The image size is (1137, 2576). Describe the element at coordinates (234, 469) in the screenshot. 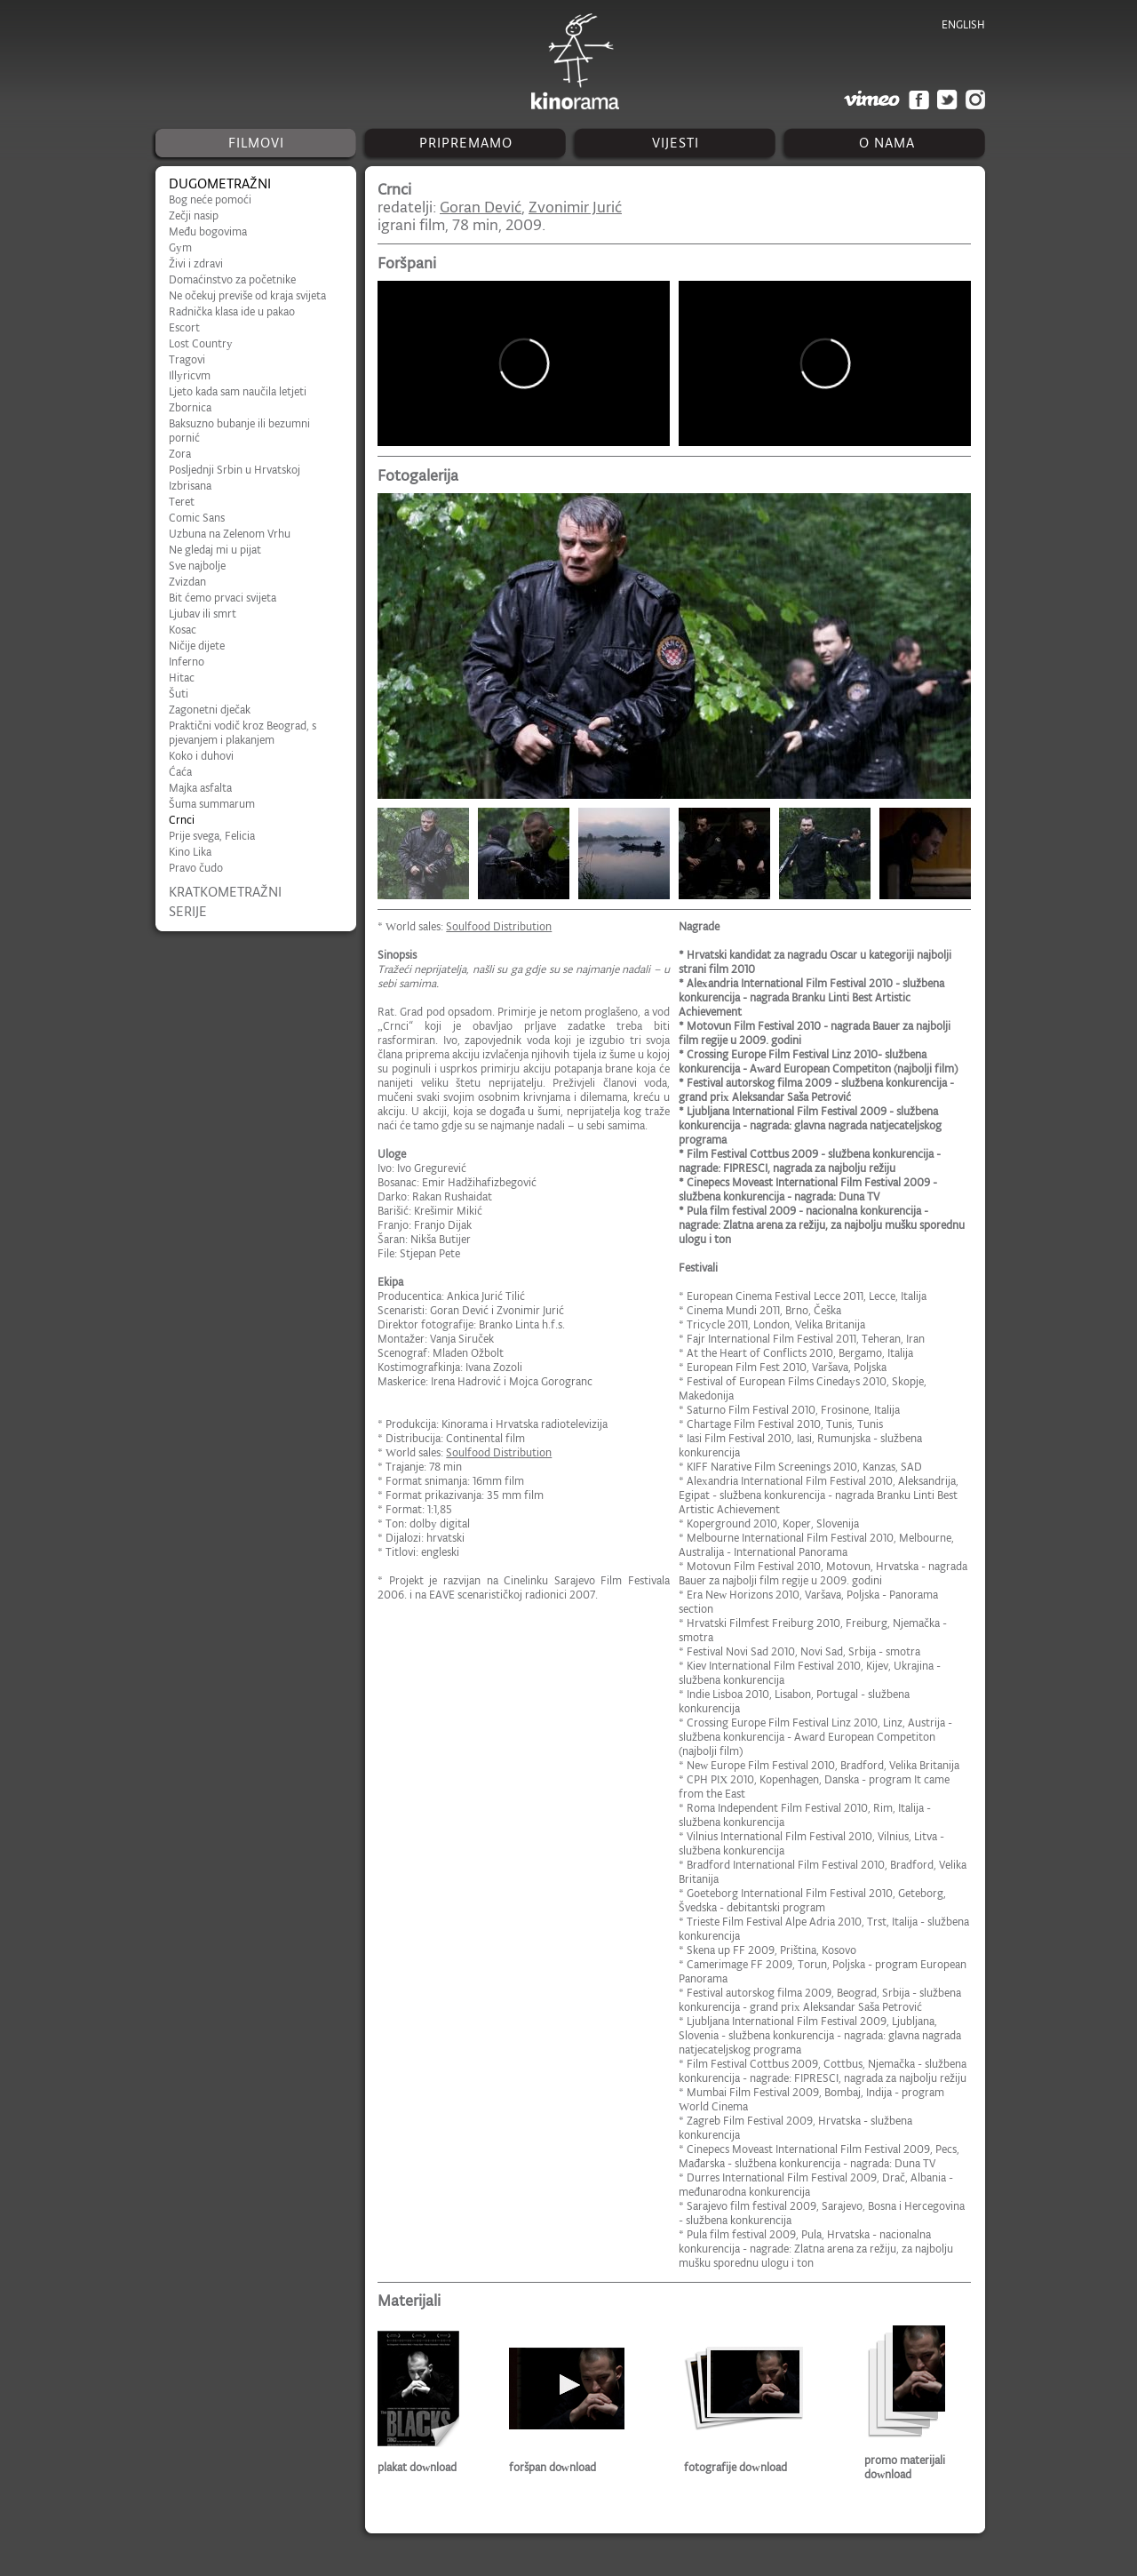

I see `Posljednji Srbin u Hrvatskoj` at that location.